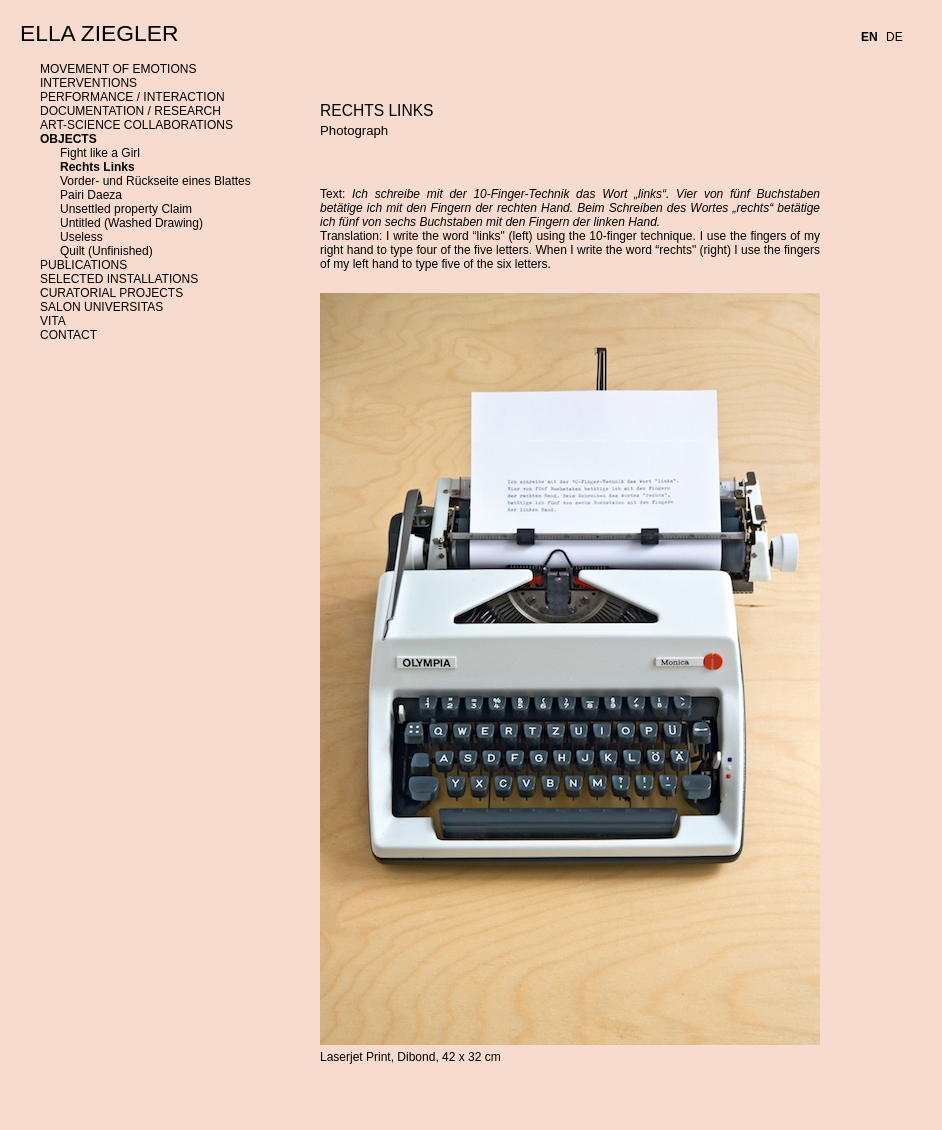 This screenshot has height=1130, width=942. Describe the element at coordinates (126, 209) in the screenshot. I see `Unsettled property Claim` at that location.